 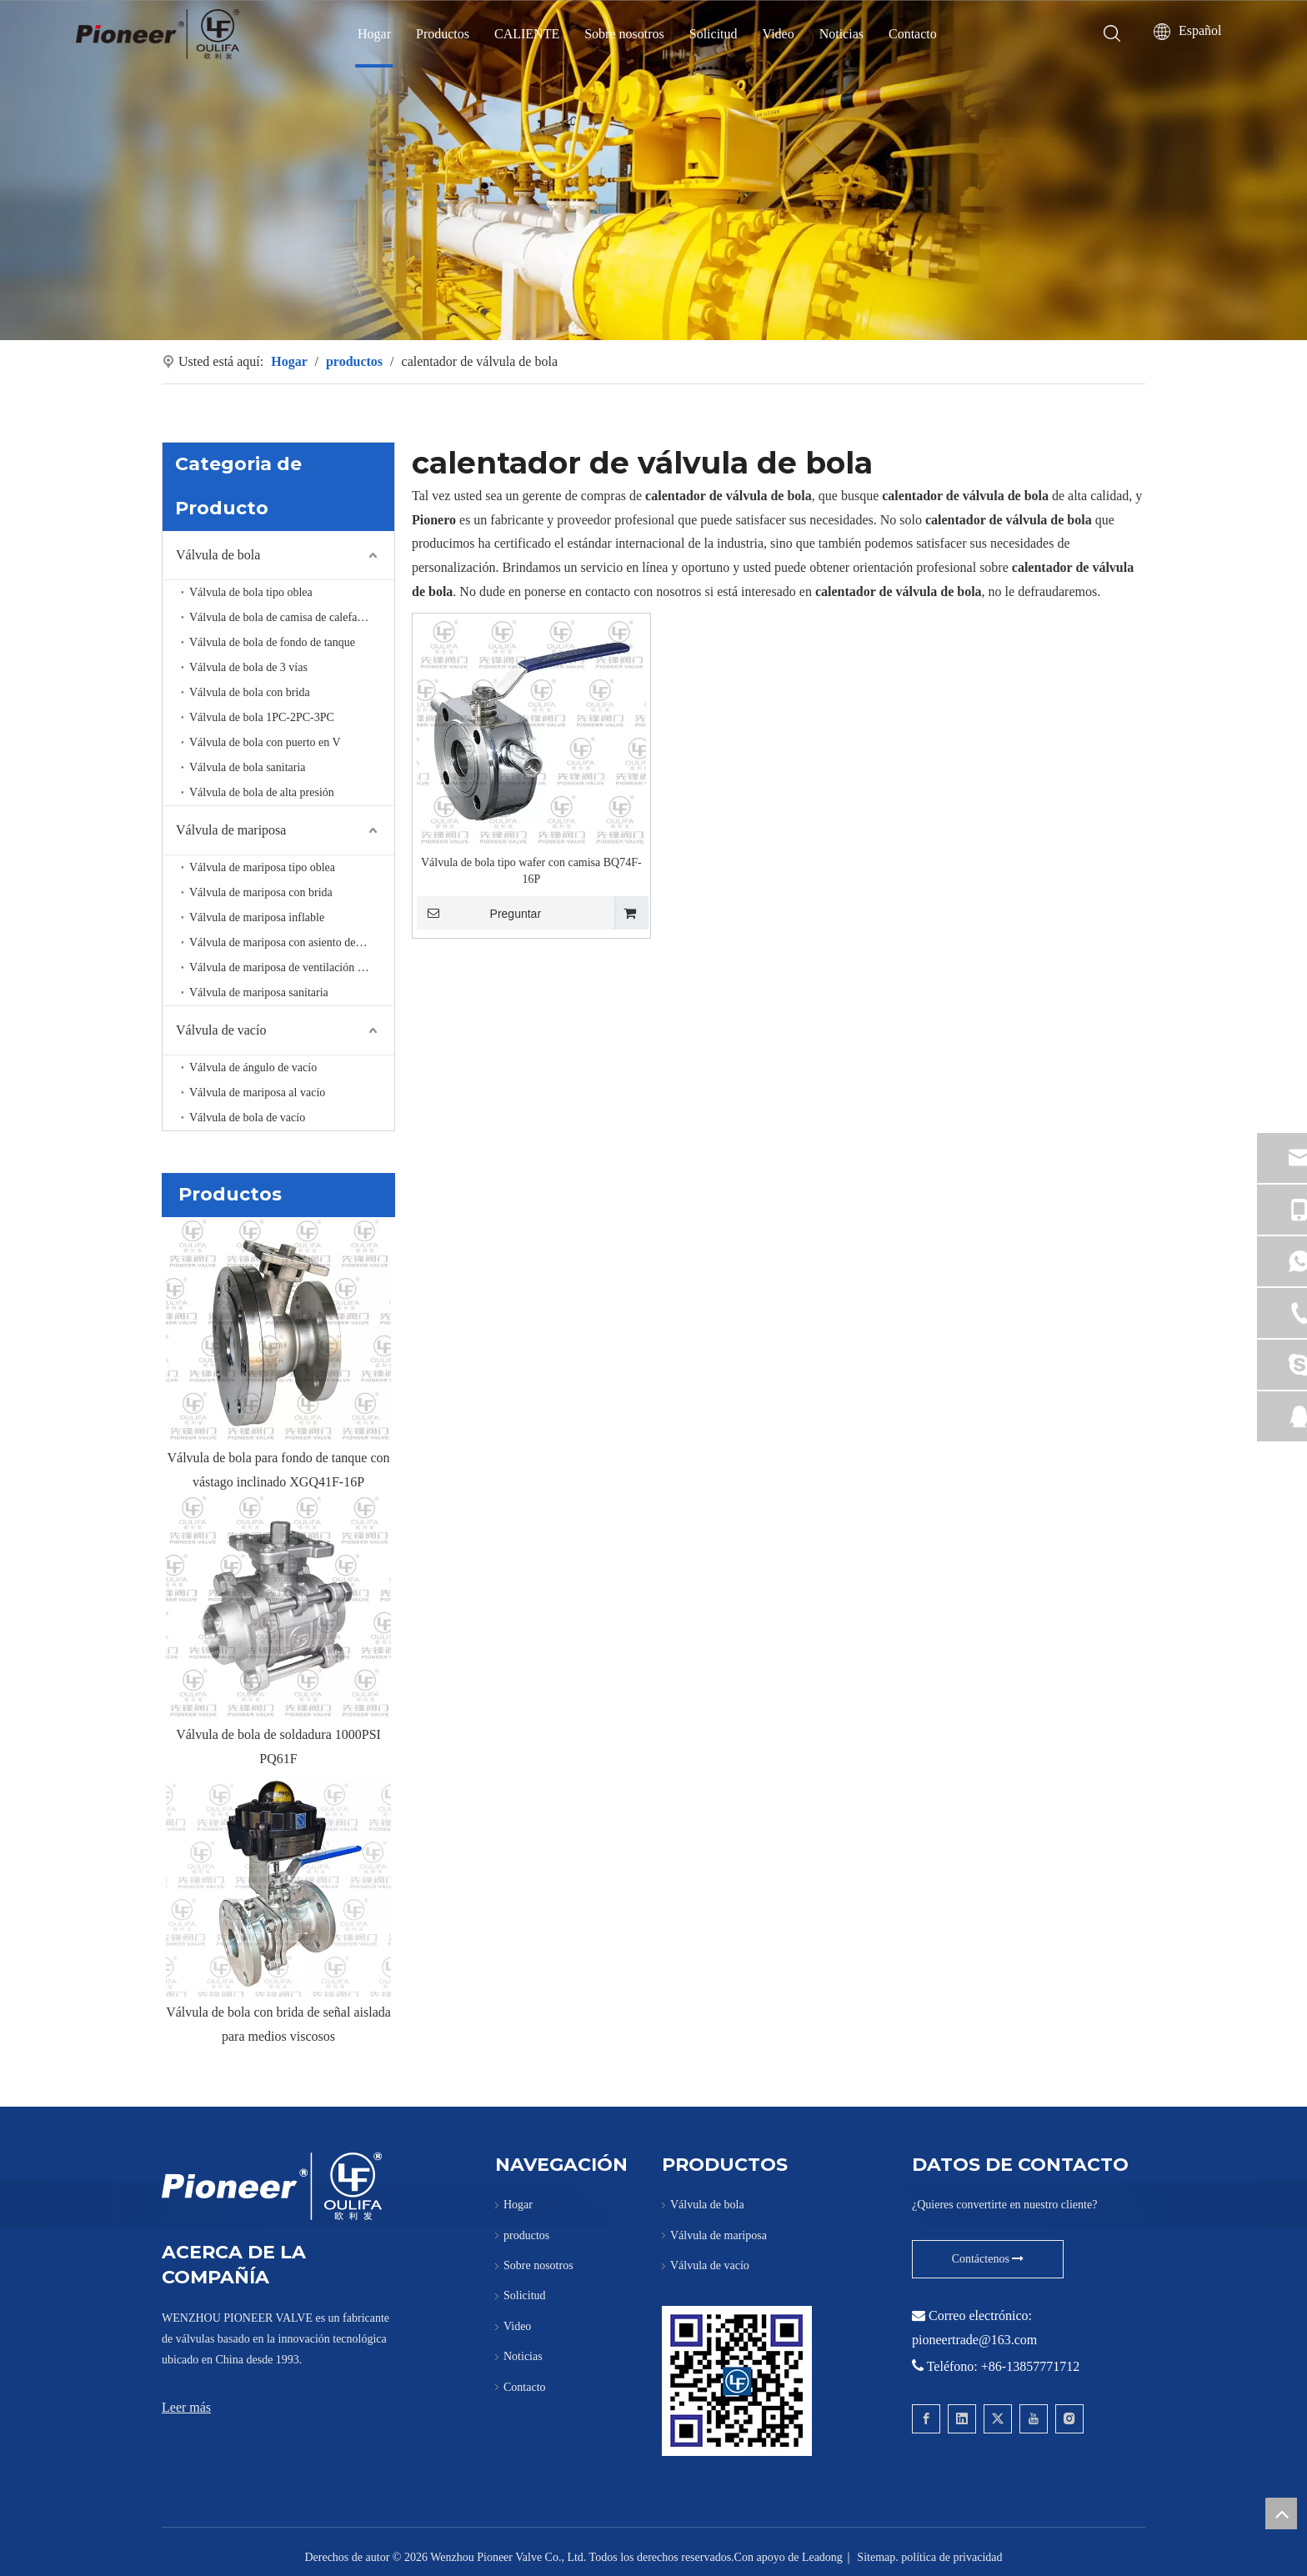 What do you see at coordinates (962, 2418) in the screenshot?
I see `[Linkedin]` at bounding box center [962, 2418].